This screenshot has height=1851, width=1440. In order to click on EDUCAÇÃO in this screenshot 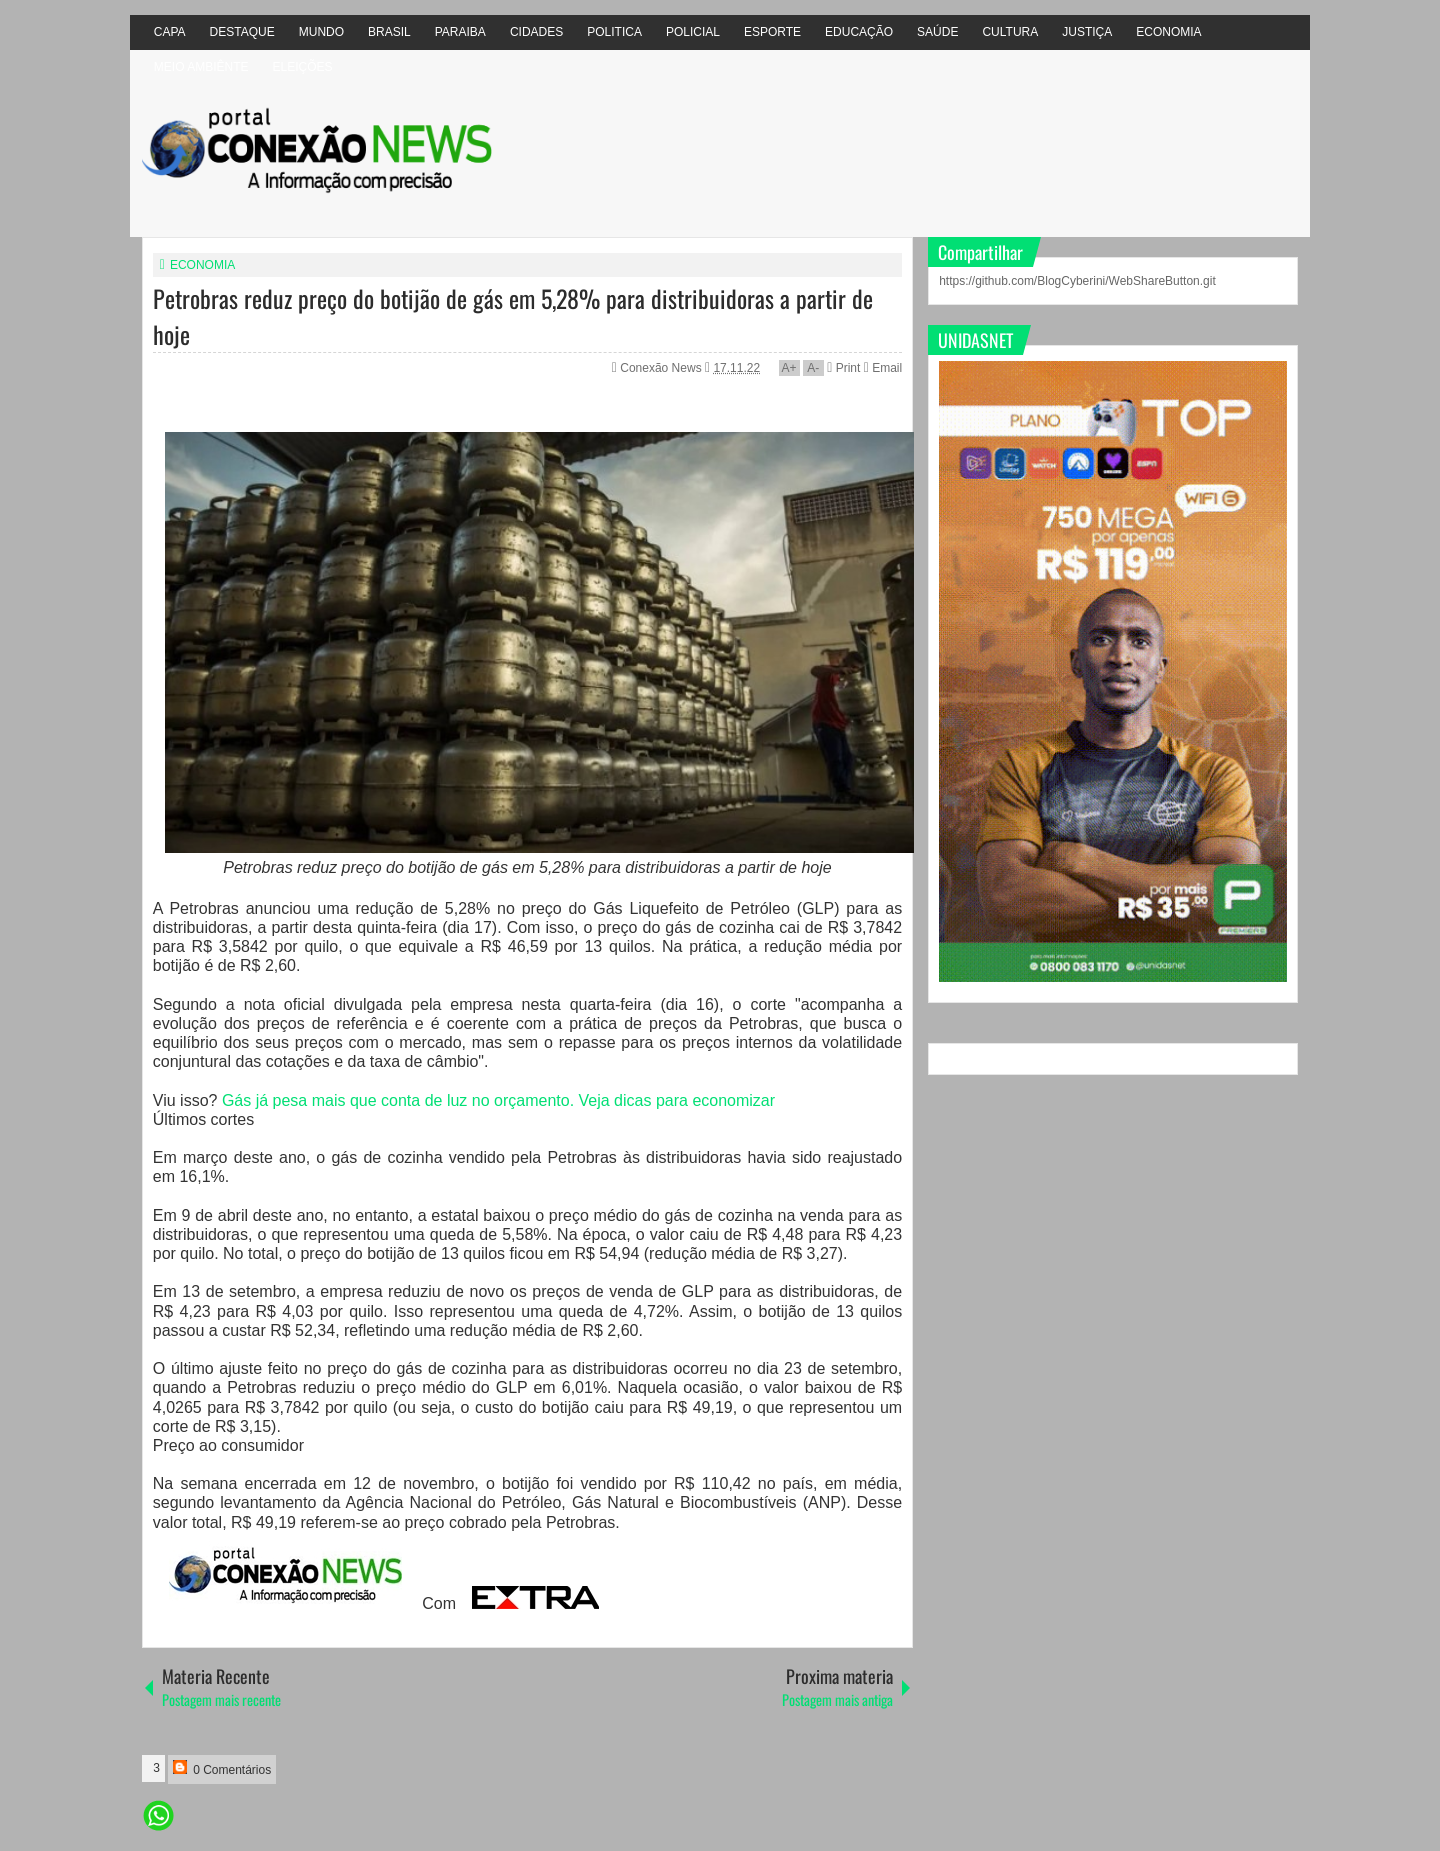, I will do `click(859, 32)`.